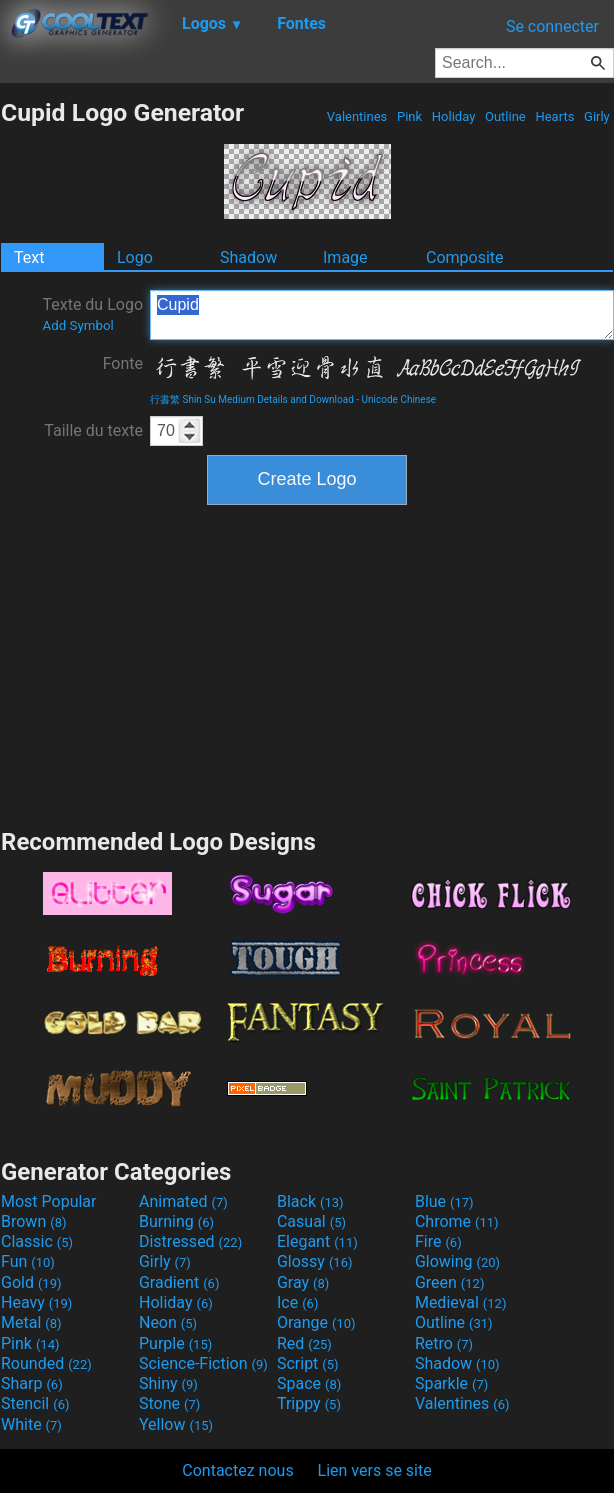 The height and width of the screenshot is (1493, 614). Describe the element at coordinates (32, 1383) in the screenshot. I see `Sharp` at that location.